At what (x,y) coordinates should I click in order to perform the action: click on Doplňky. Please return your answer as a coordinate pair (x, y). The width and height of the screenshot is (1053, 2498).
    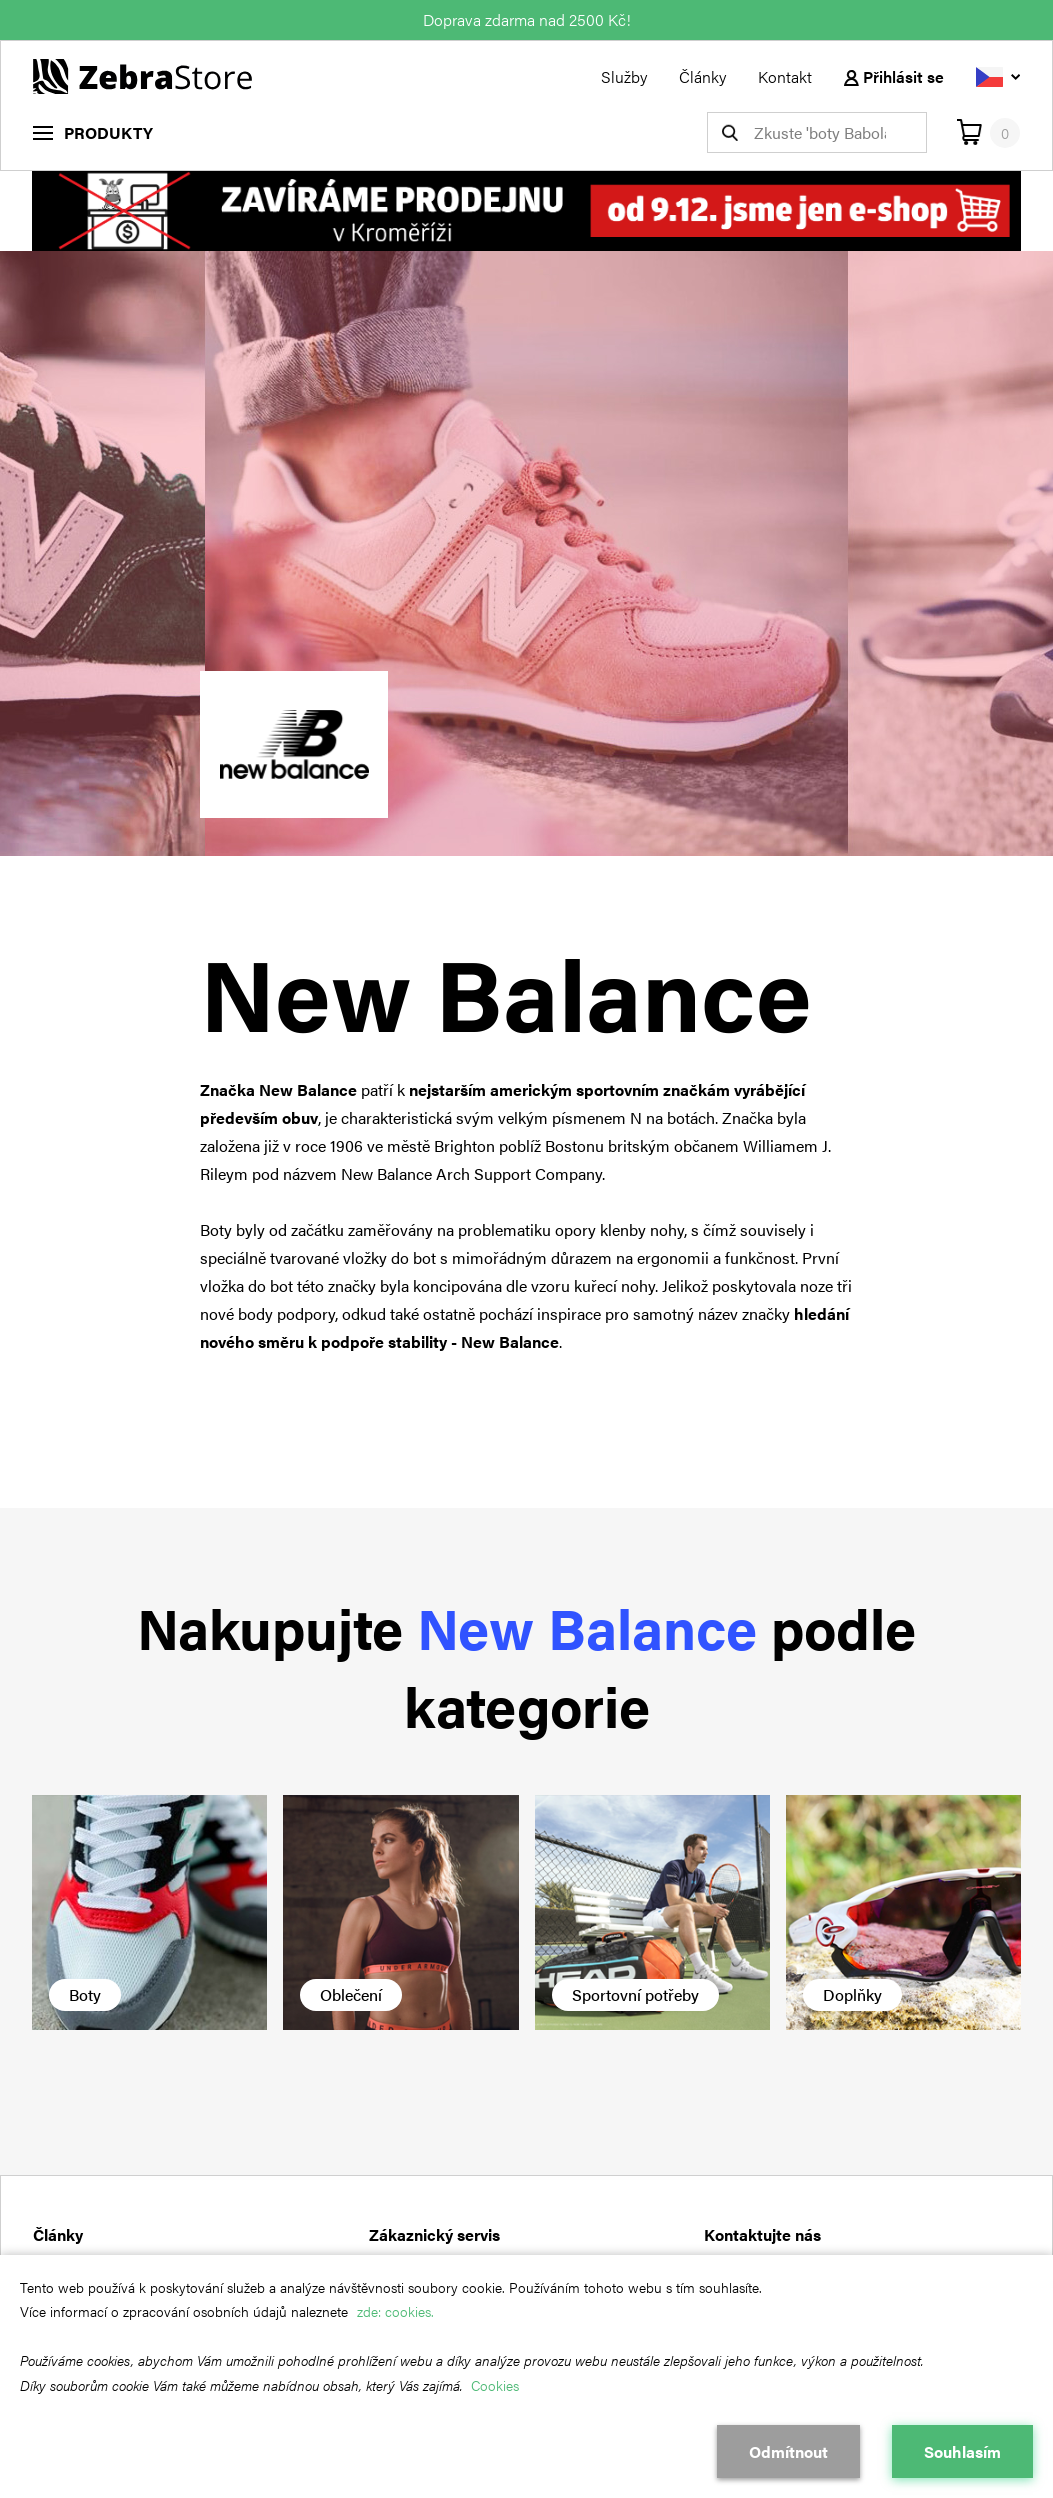
    Looking at the image, I should click on (852, 1994).